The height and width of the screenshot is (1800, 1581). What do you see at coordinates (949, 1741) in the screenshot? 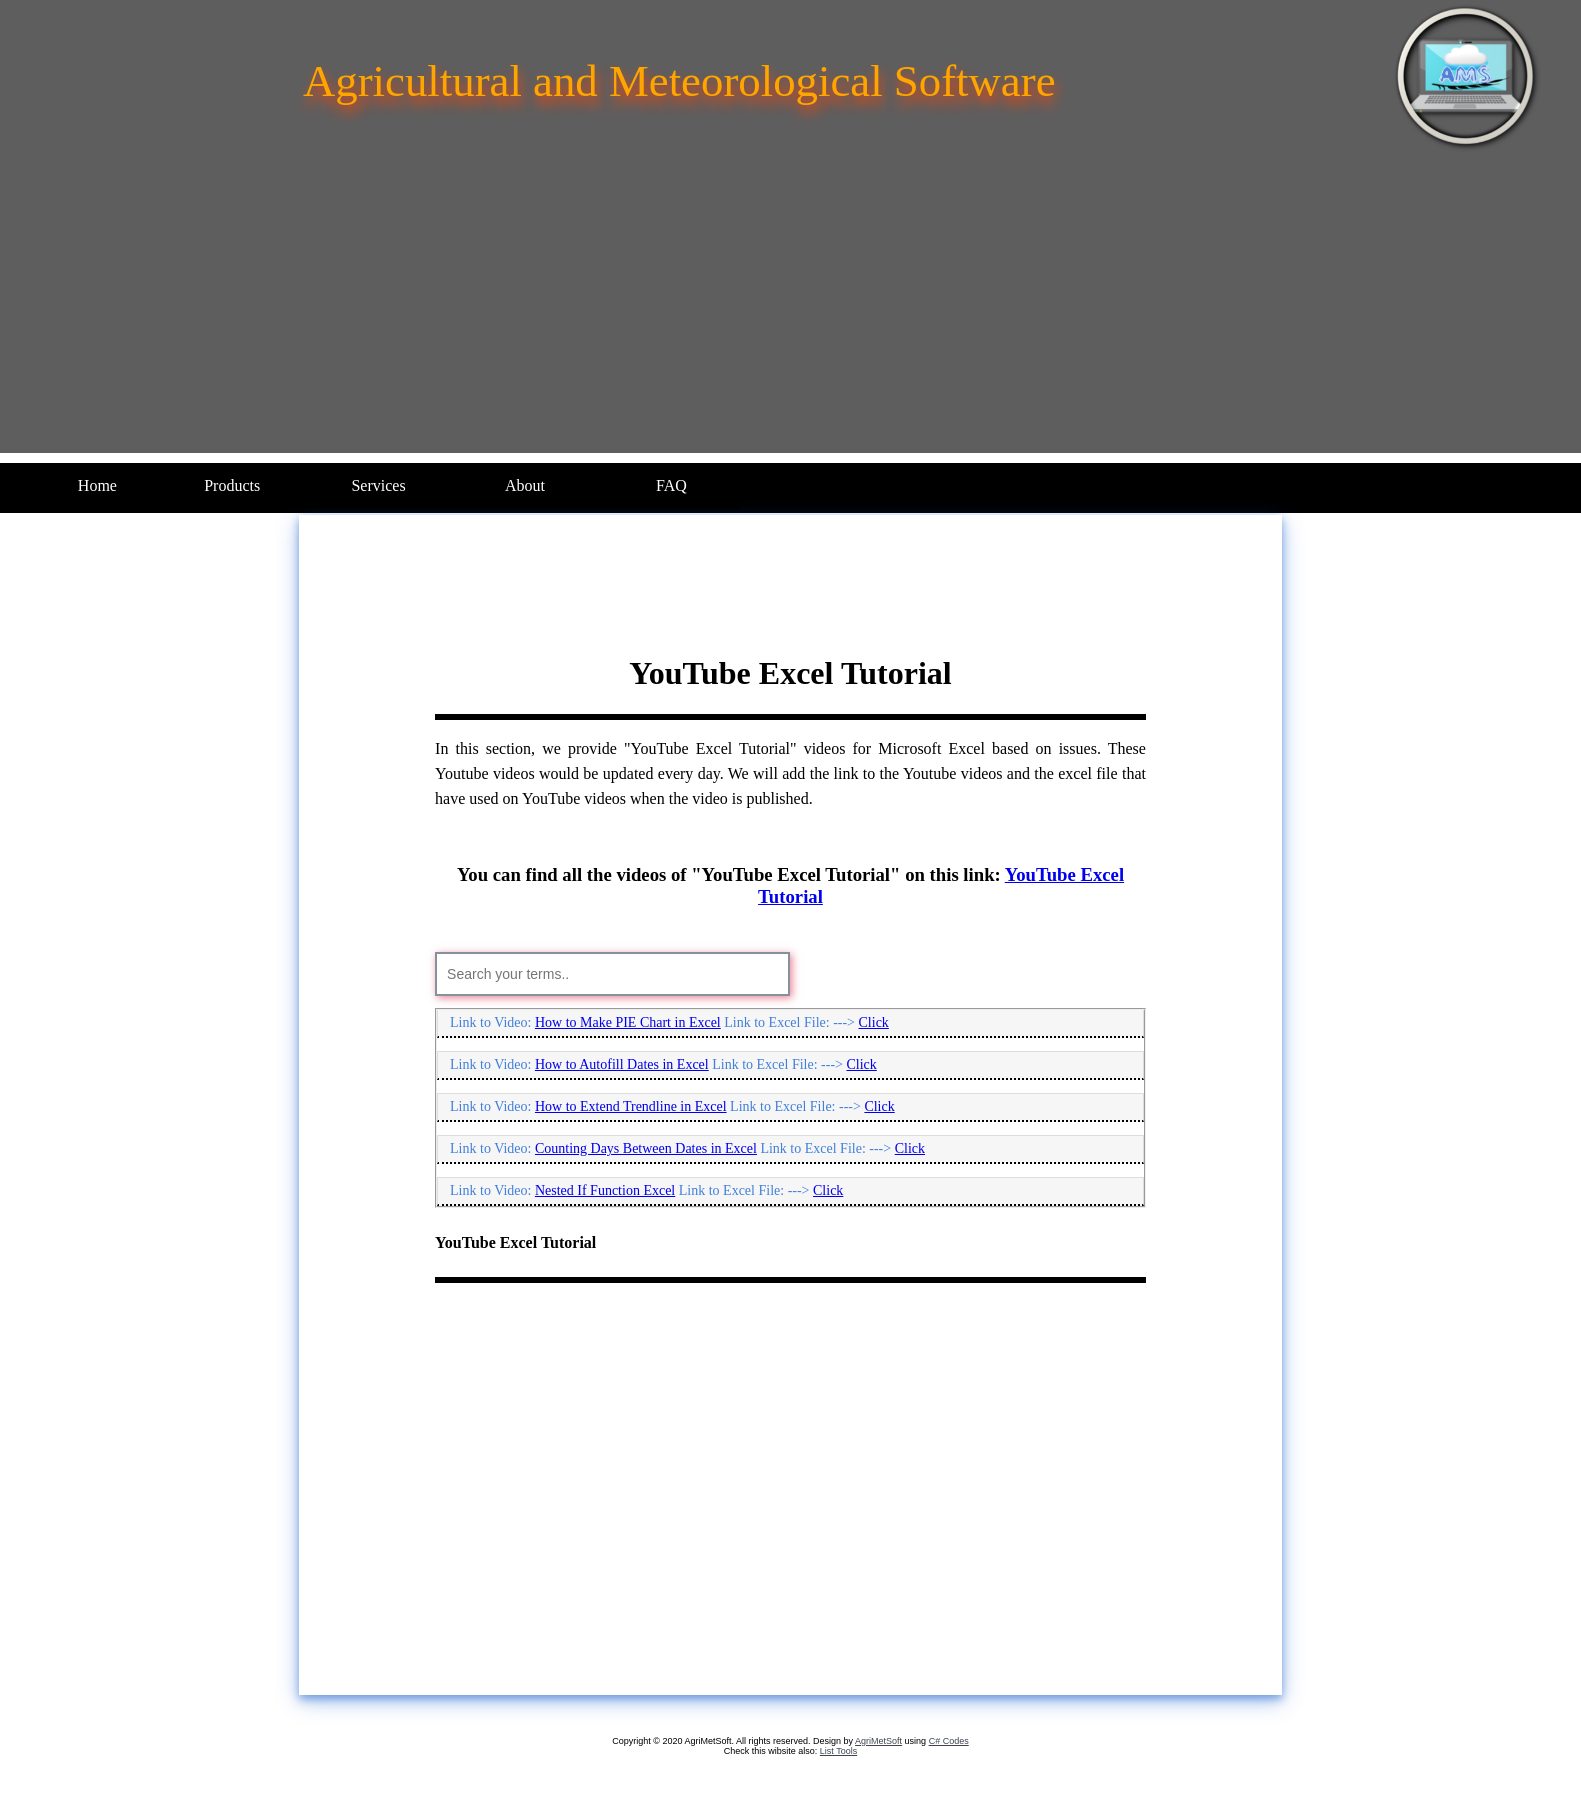
I see `C# Codes` at bounding box center [949, 1741].